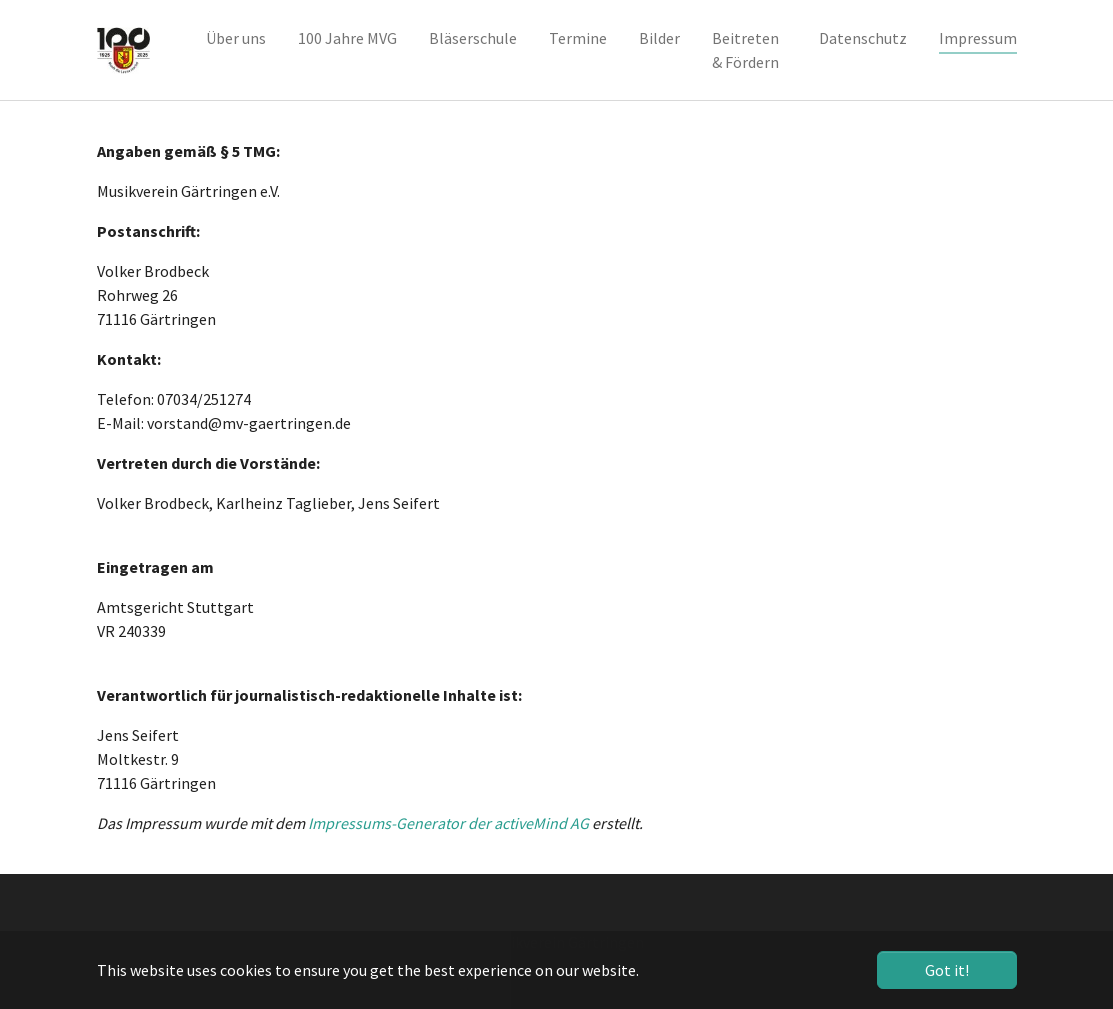 The width and height of the screenshot is (1113, 1009). I want to click on Impressums-Generator der activeMind AG, so click(448, 823).